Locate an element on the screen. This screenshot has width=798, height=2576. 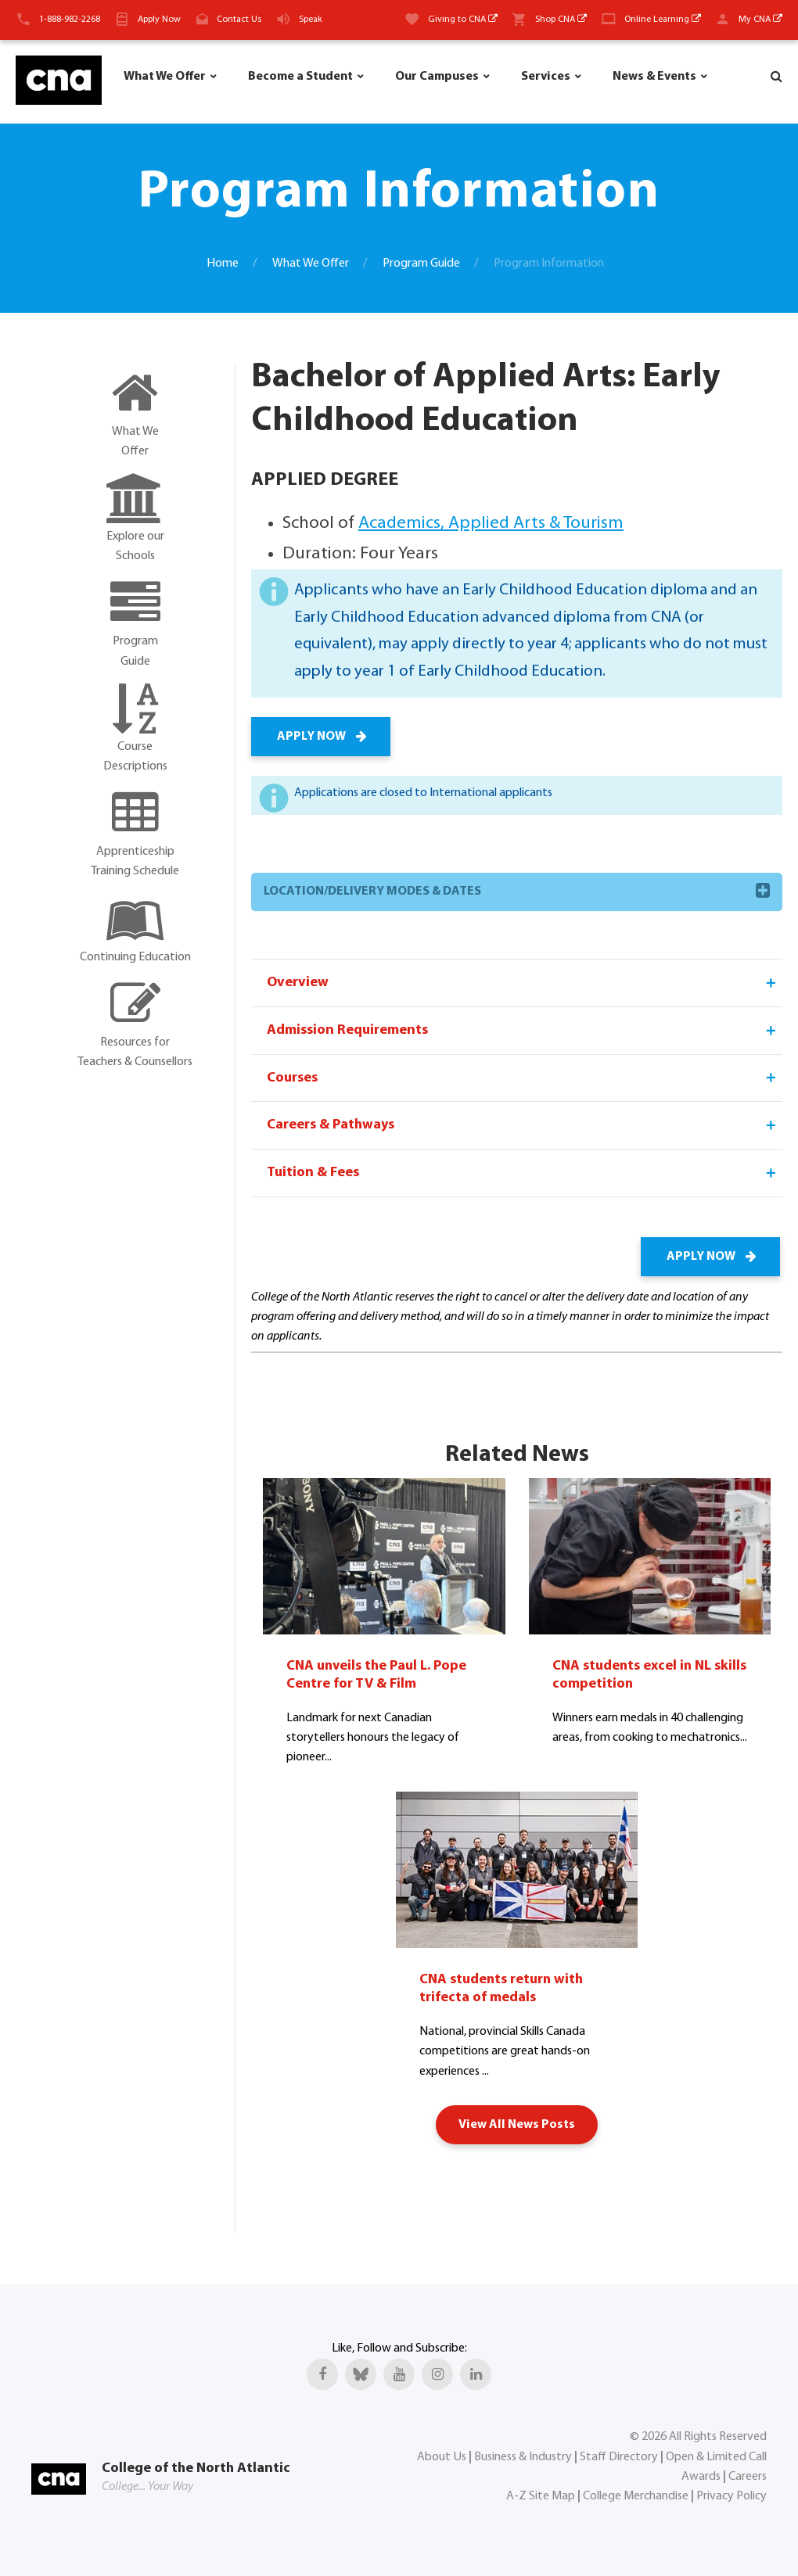
Staff Directory is located at coordinates (619, 2456).